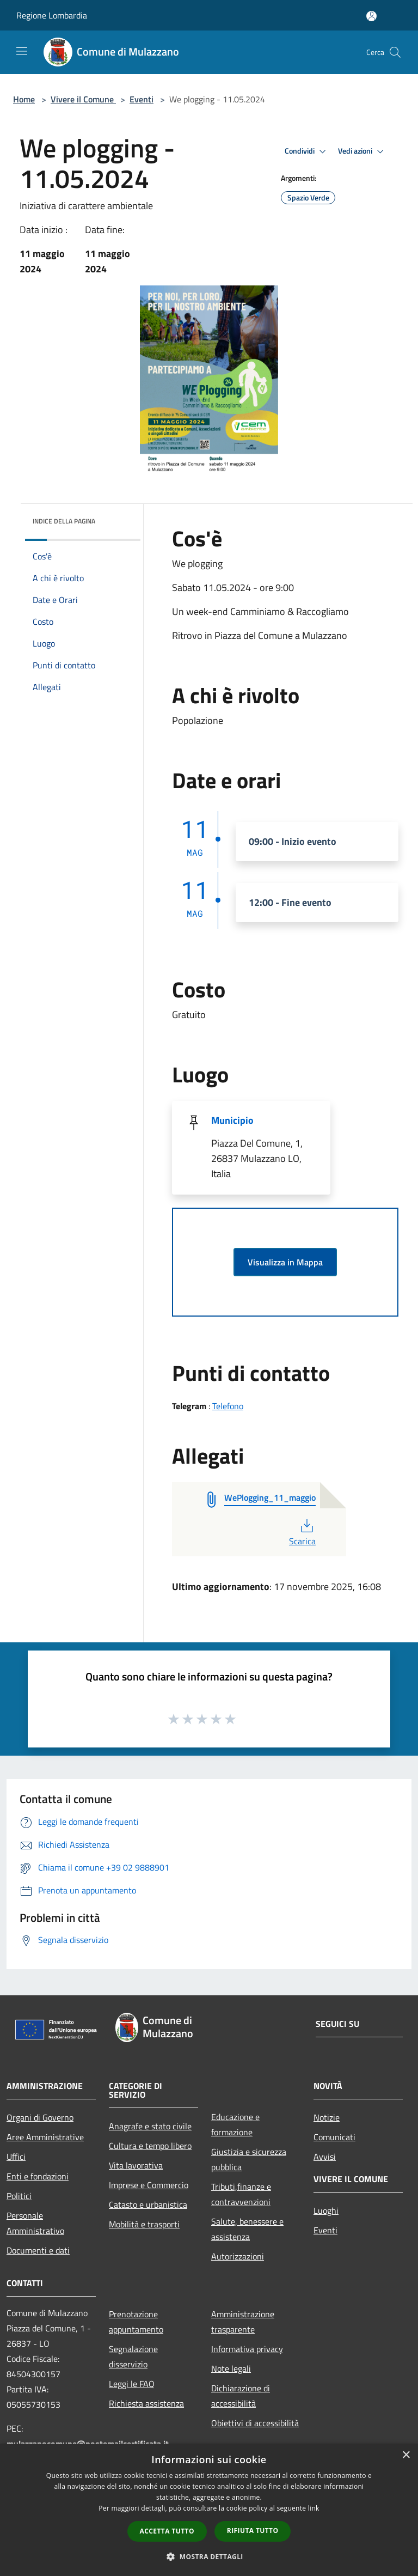  I want to click on Comunicati, so click(334, 2136).